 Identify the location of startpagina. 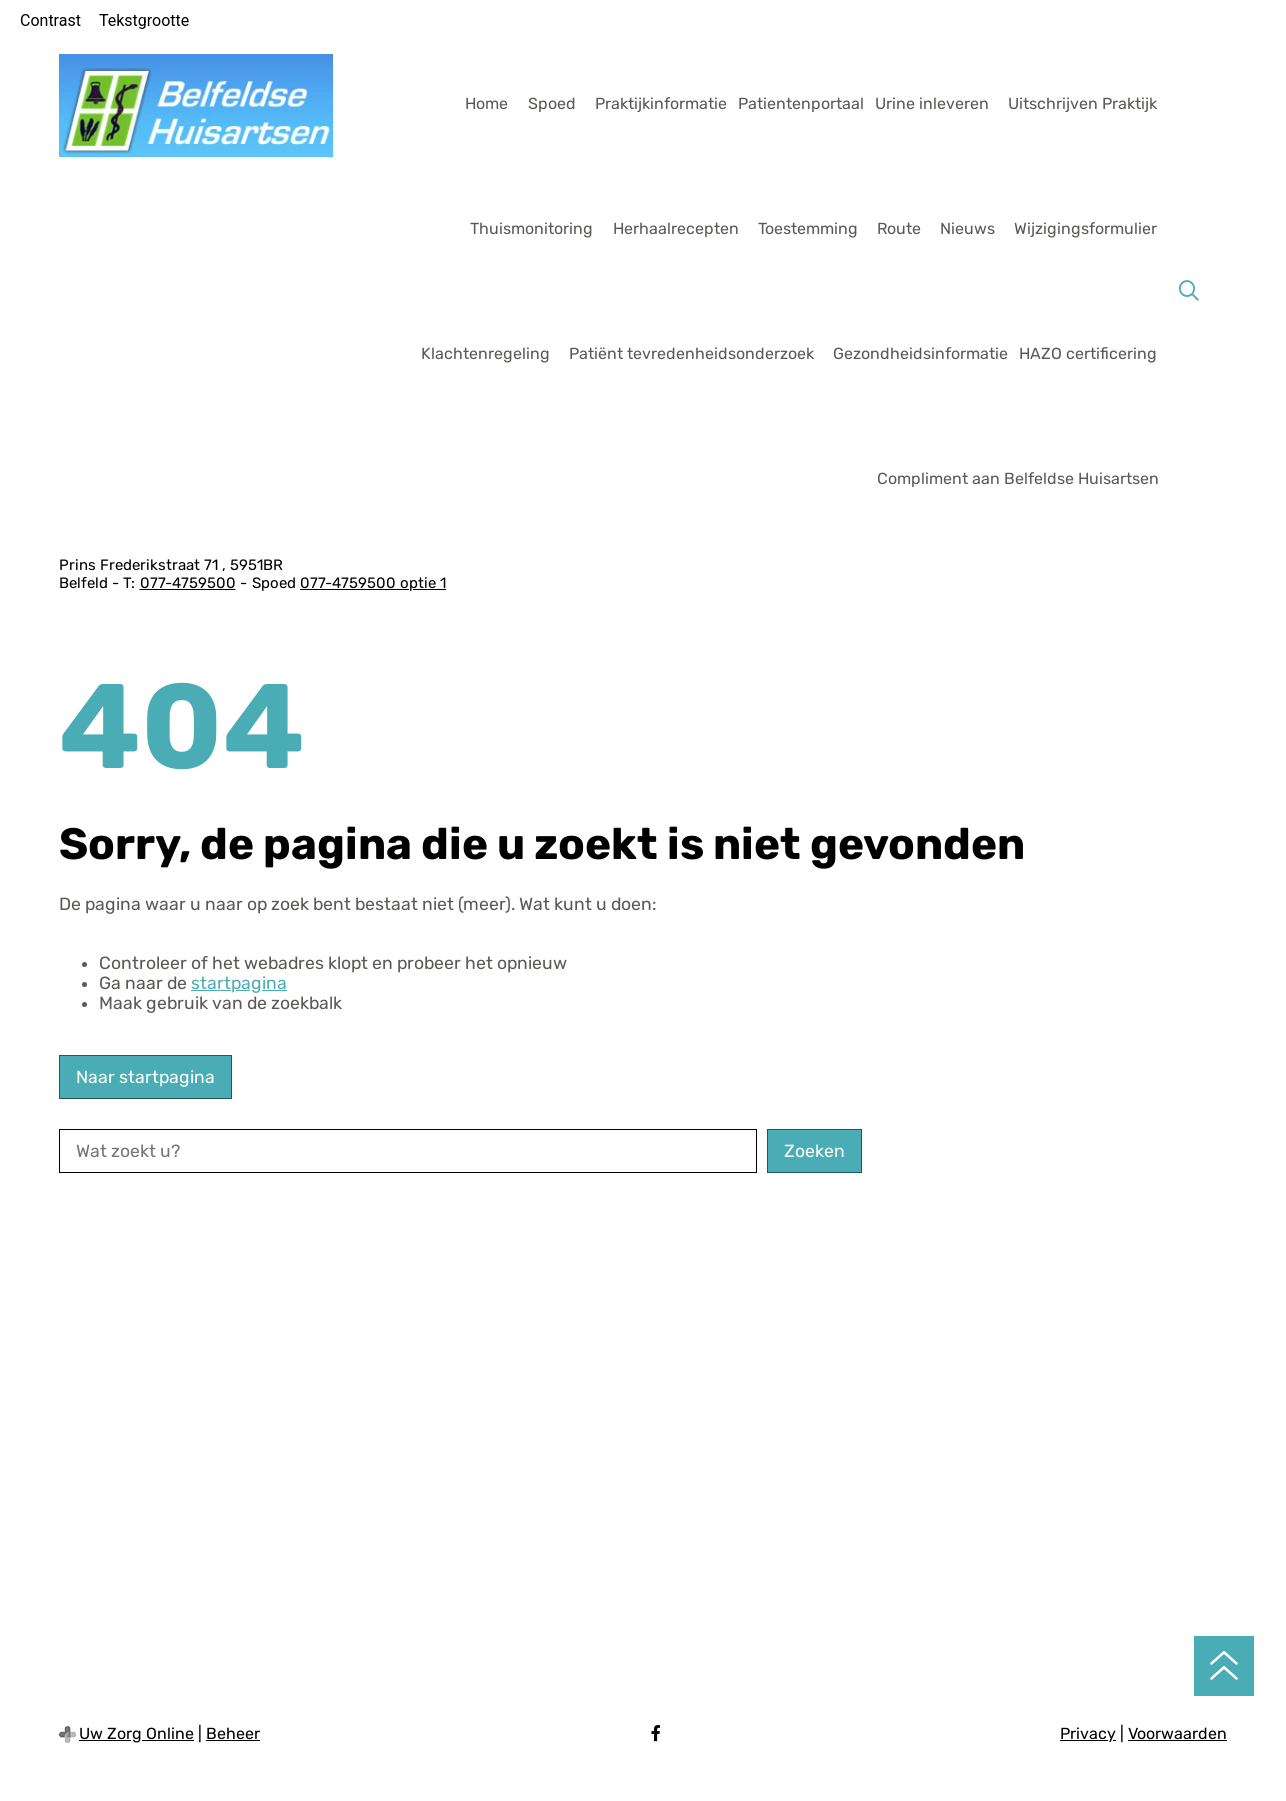
(239, 983).